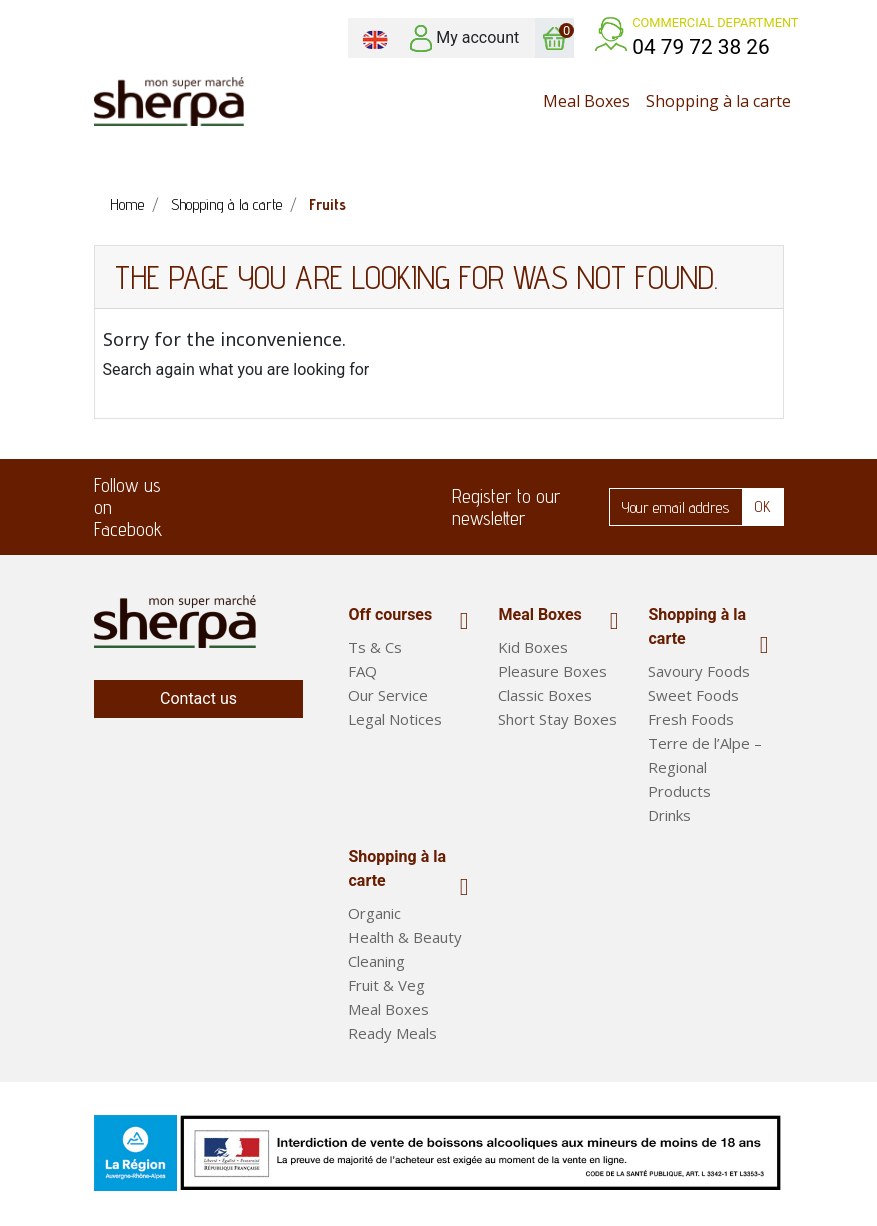 The image size is (877, 1226). What do you see at coordinates (701, 47) in the screenshot?
I see `04 79 72 38 26` at bounding box center [701, 47].